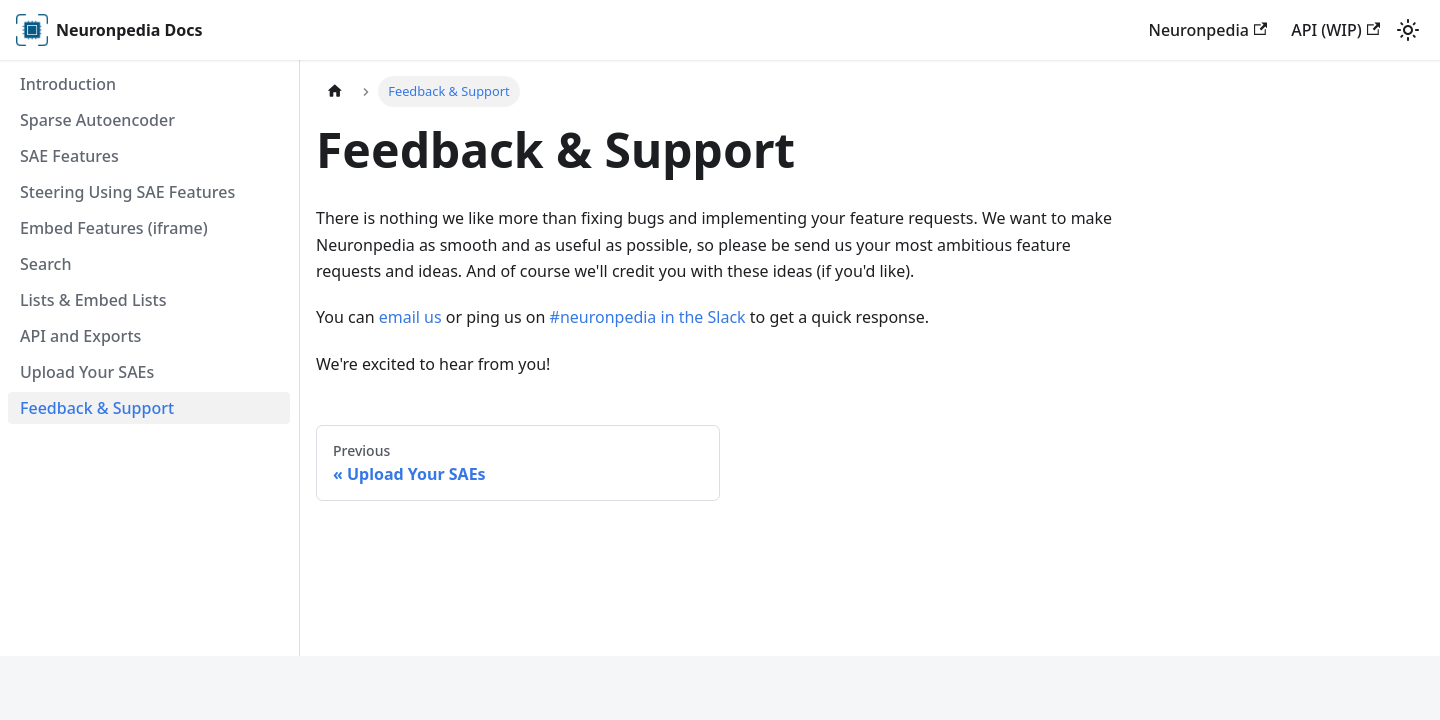 This screenshot has height=720, width=1440. Describe the element at coordinates (127, 192) in the screenshot. I see `Steering Using SAE Features` at that location.